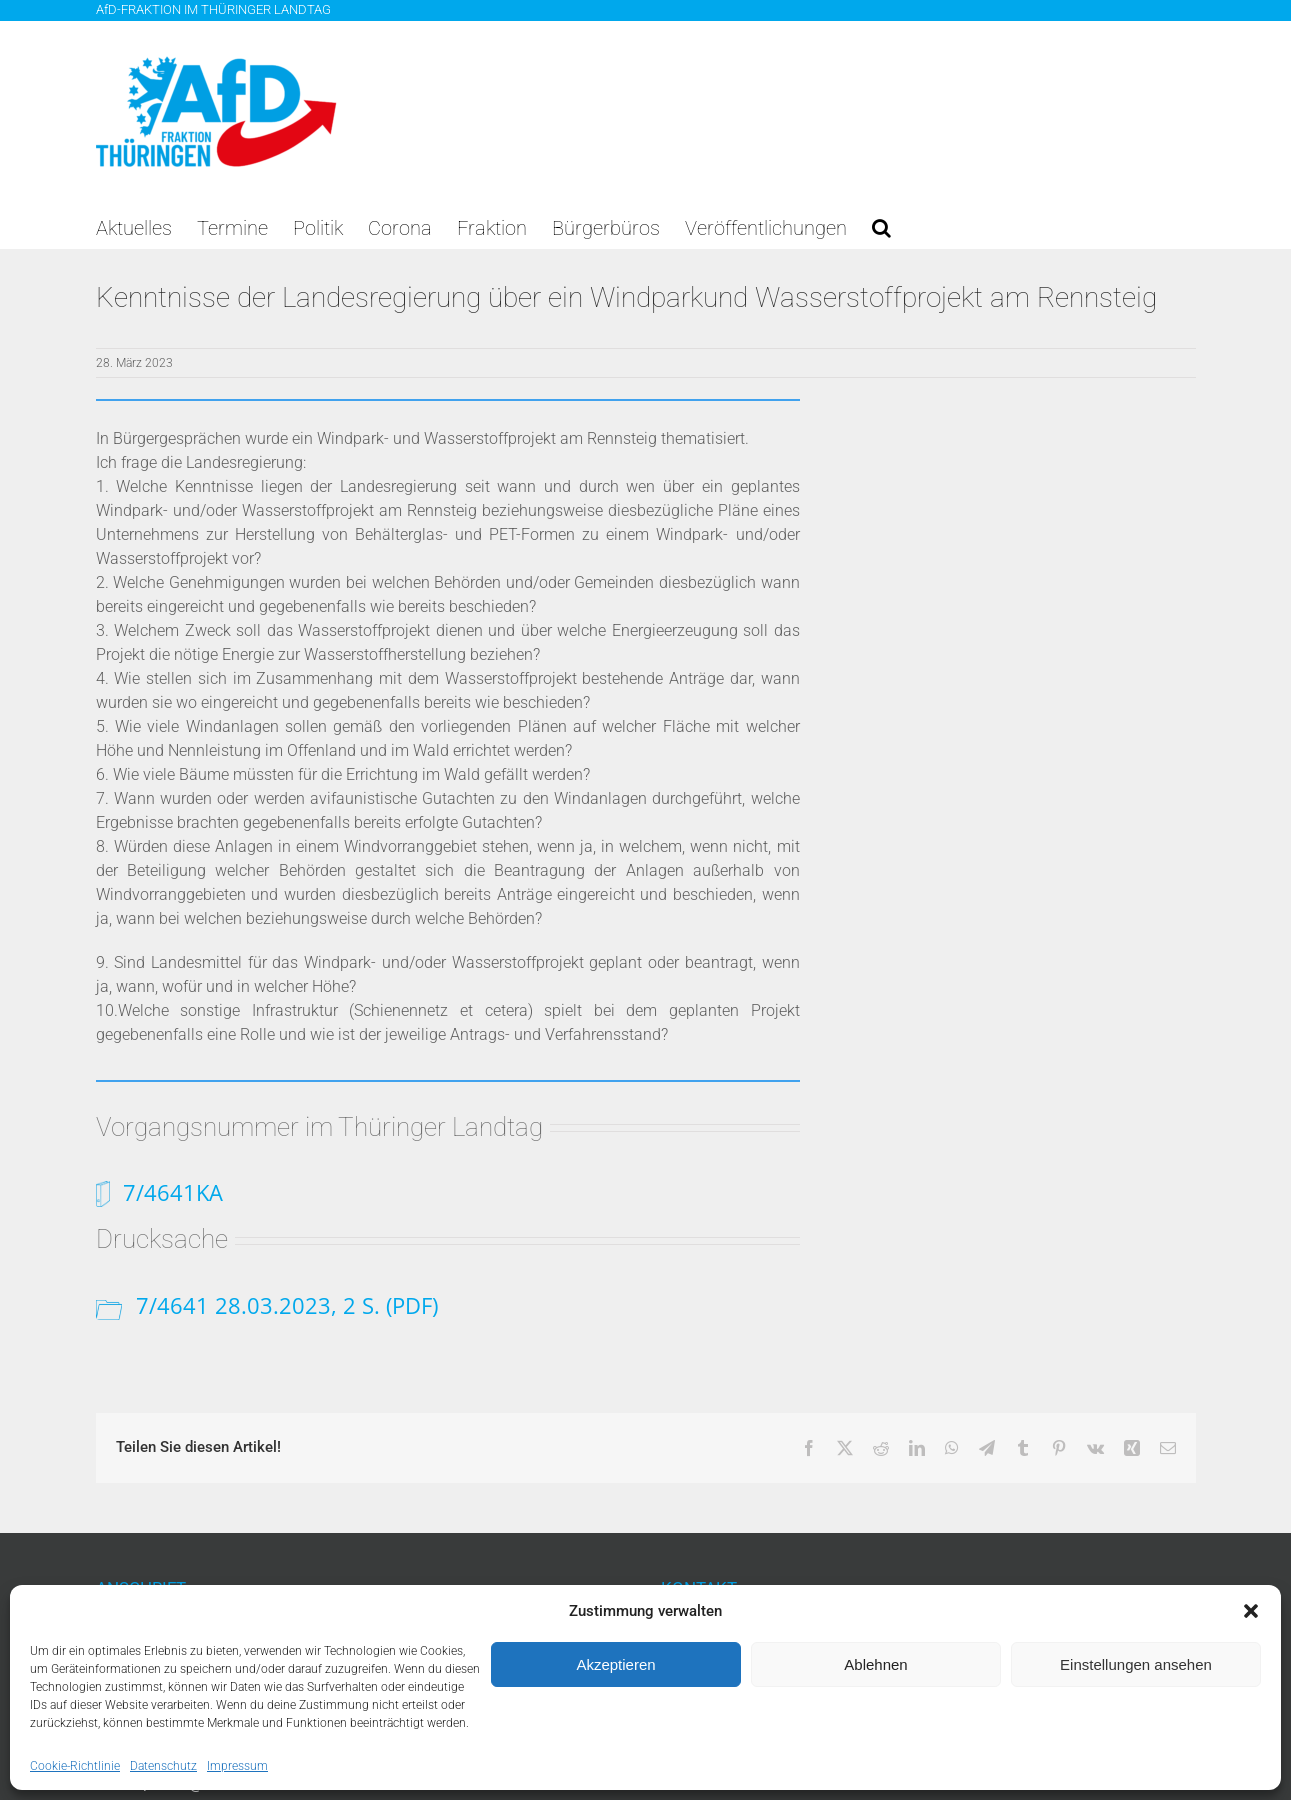  What do you see at coordinates (237, 1766) in the screenshot?
I see `Impressum` at bounding box center [237, 1766].